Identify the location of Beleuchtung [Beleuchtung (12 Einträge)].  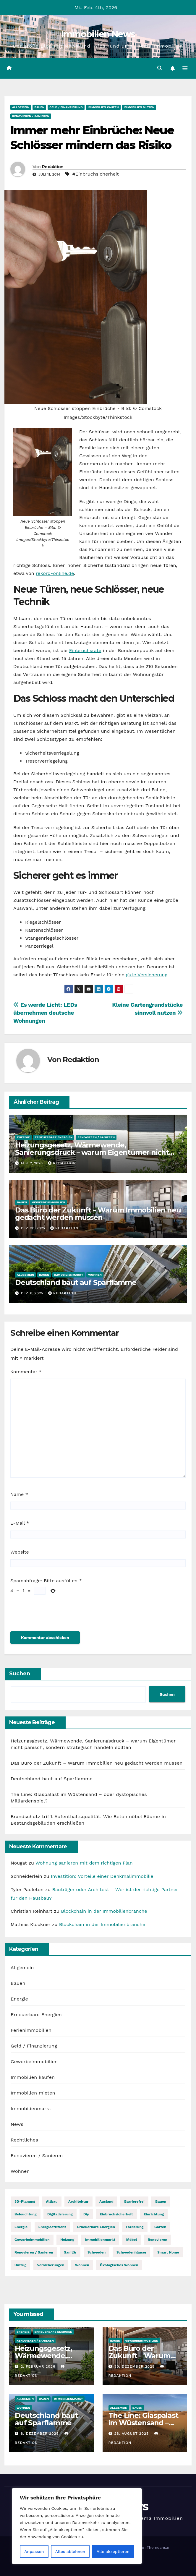
(25, 2214).